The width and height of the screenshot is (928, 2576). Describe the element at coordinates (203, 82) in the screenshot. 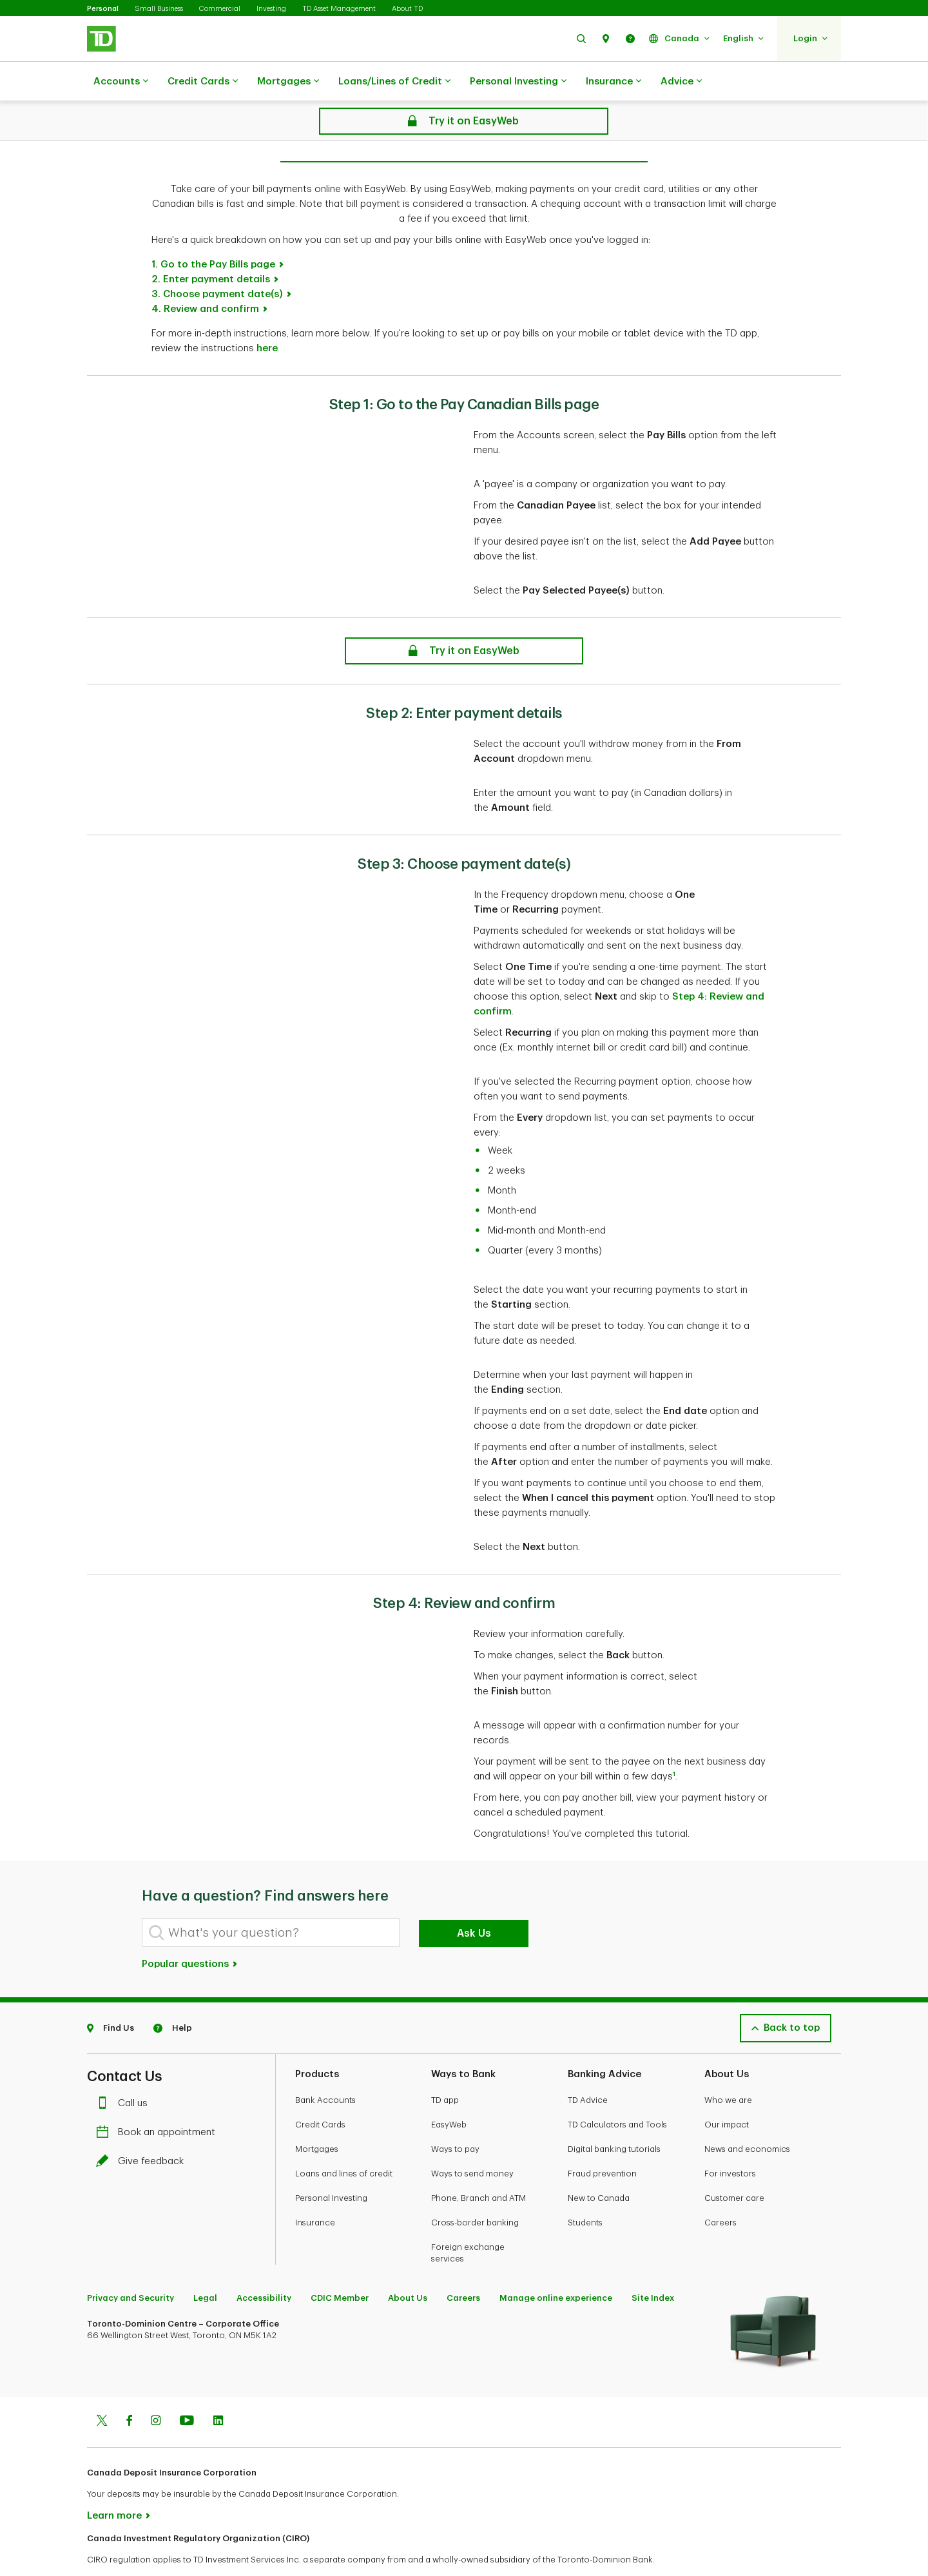

I see `Credit Cards` at that location.